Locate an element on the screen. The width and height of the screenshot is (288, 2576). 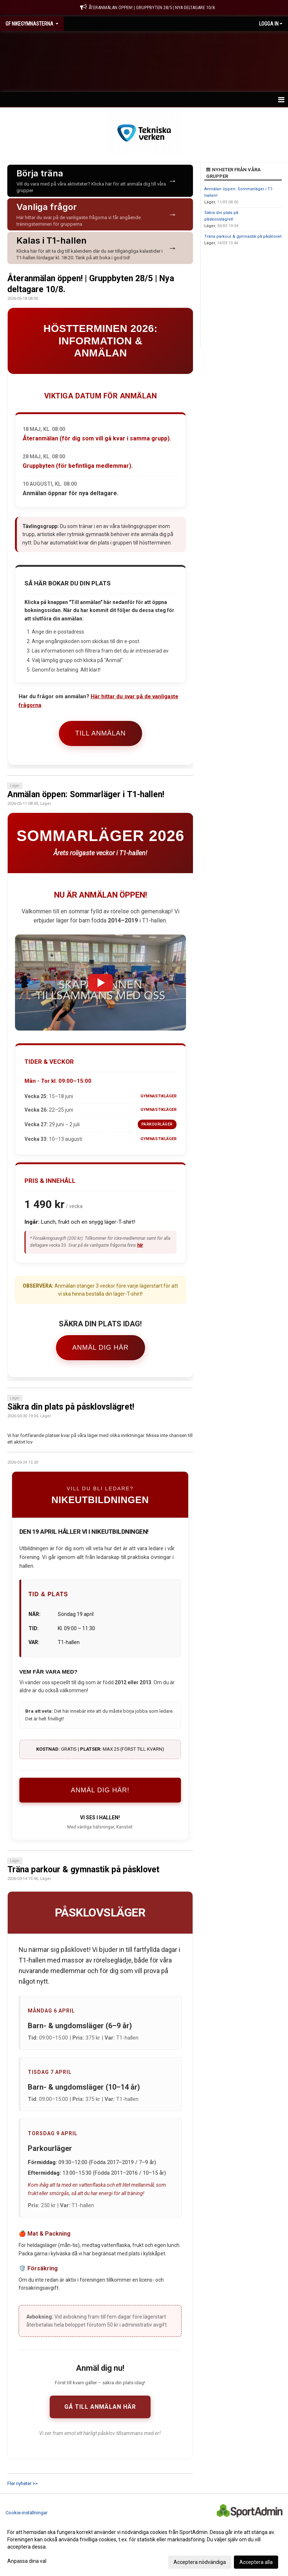
Cookie-inställningar is located at coordinates (26, 2512).